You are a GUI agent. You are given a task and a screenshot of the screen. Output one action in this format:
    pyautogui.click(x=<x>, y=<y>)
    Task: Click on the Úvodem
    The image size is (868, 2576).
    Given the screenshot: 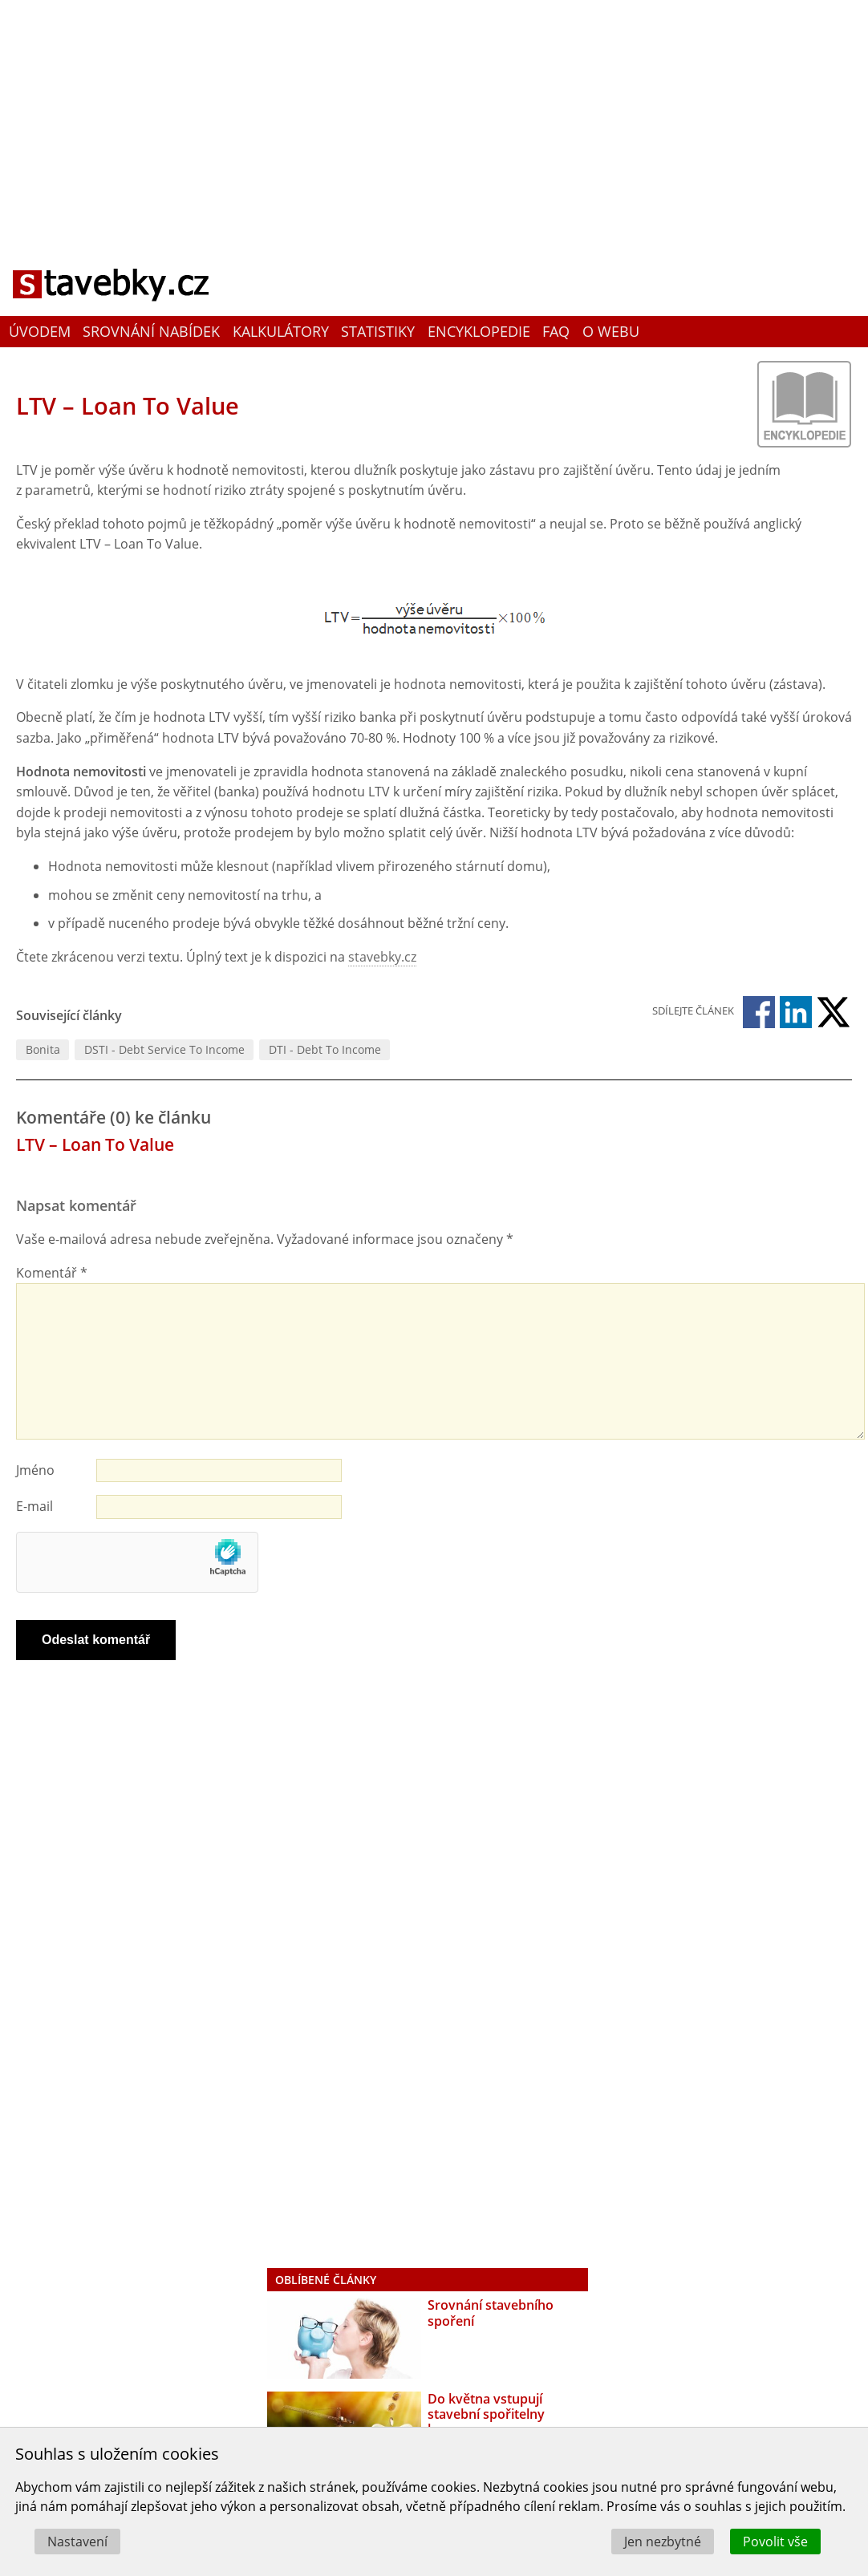 What is the action you would take?
    pyautogui.click(x=40, y=331)
    